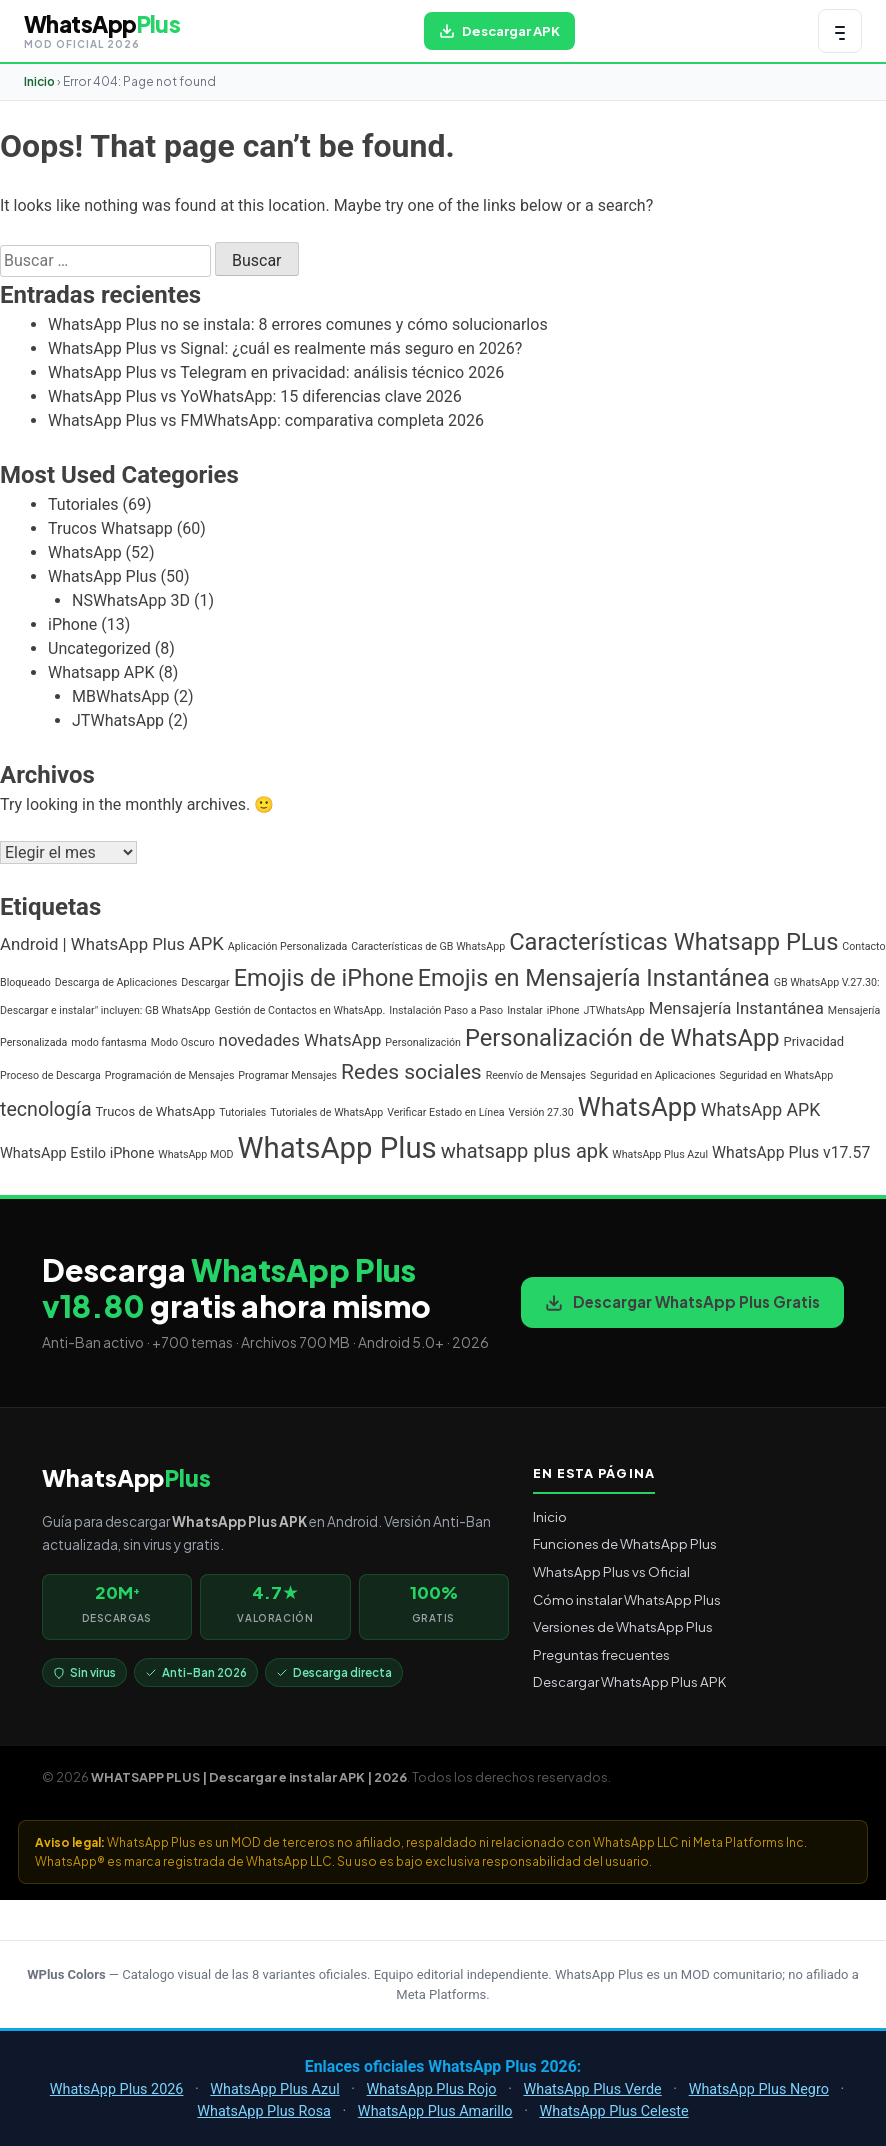  I want to click on JTWhatsApp, so click(118, 720).